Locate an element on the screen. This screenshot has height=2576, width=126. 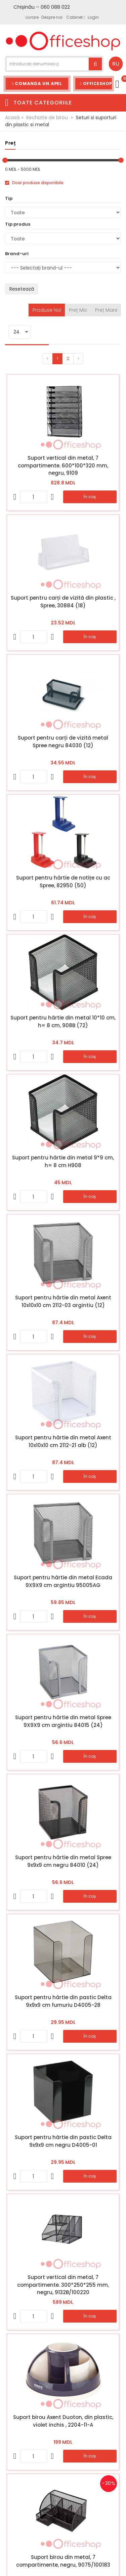
Resetează is located at coordinates (21, 289).